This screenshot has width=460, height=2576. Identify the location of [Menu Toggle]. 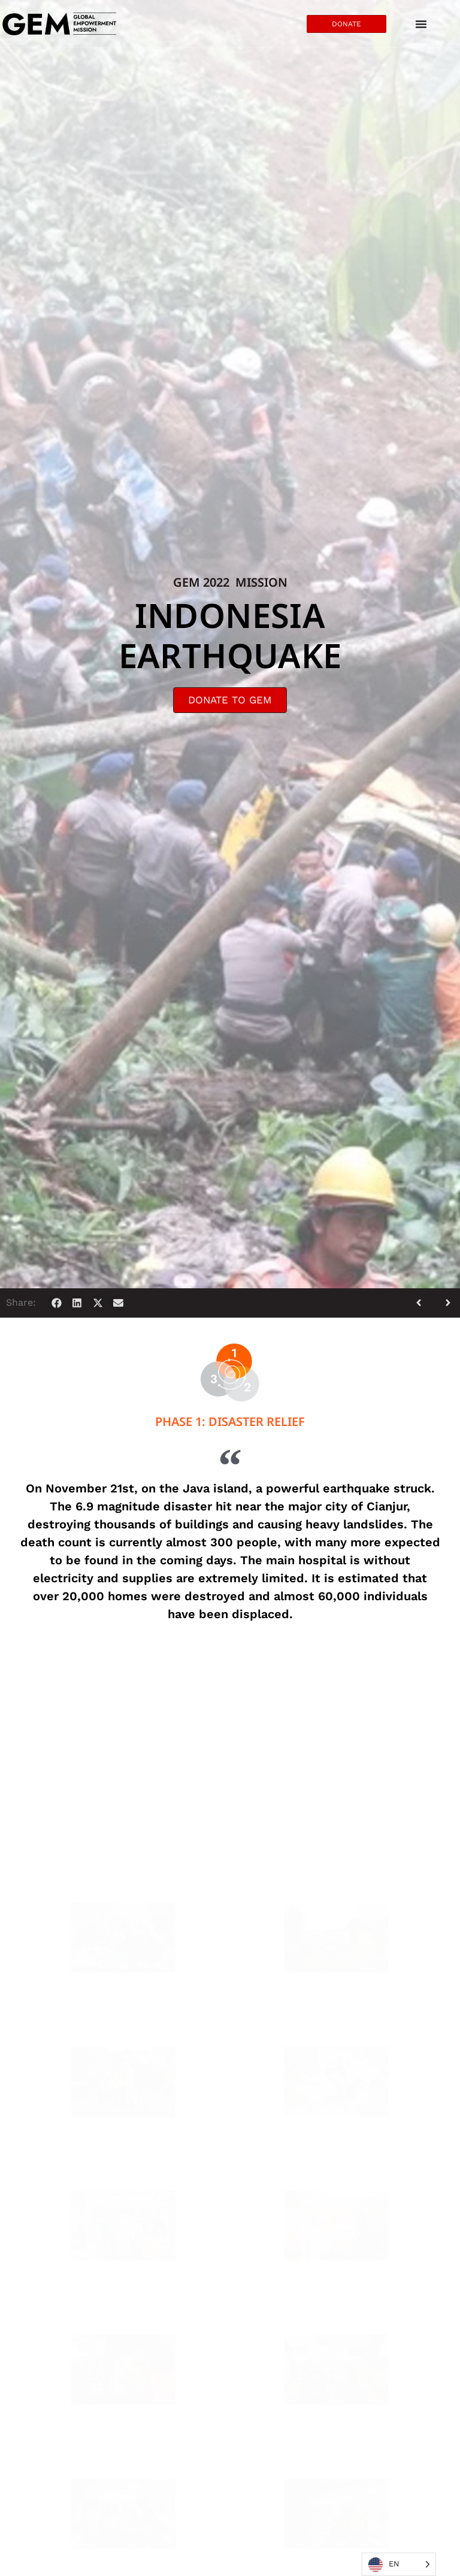
(421, 24).